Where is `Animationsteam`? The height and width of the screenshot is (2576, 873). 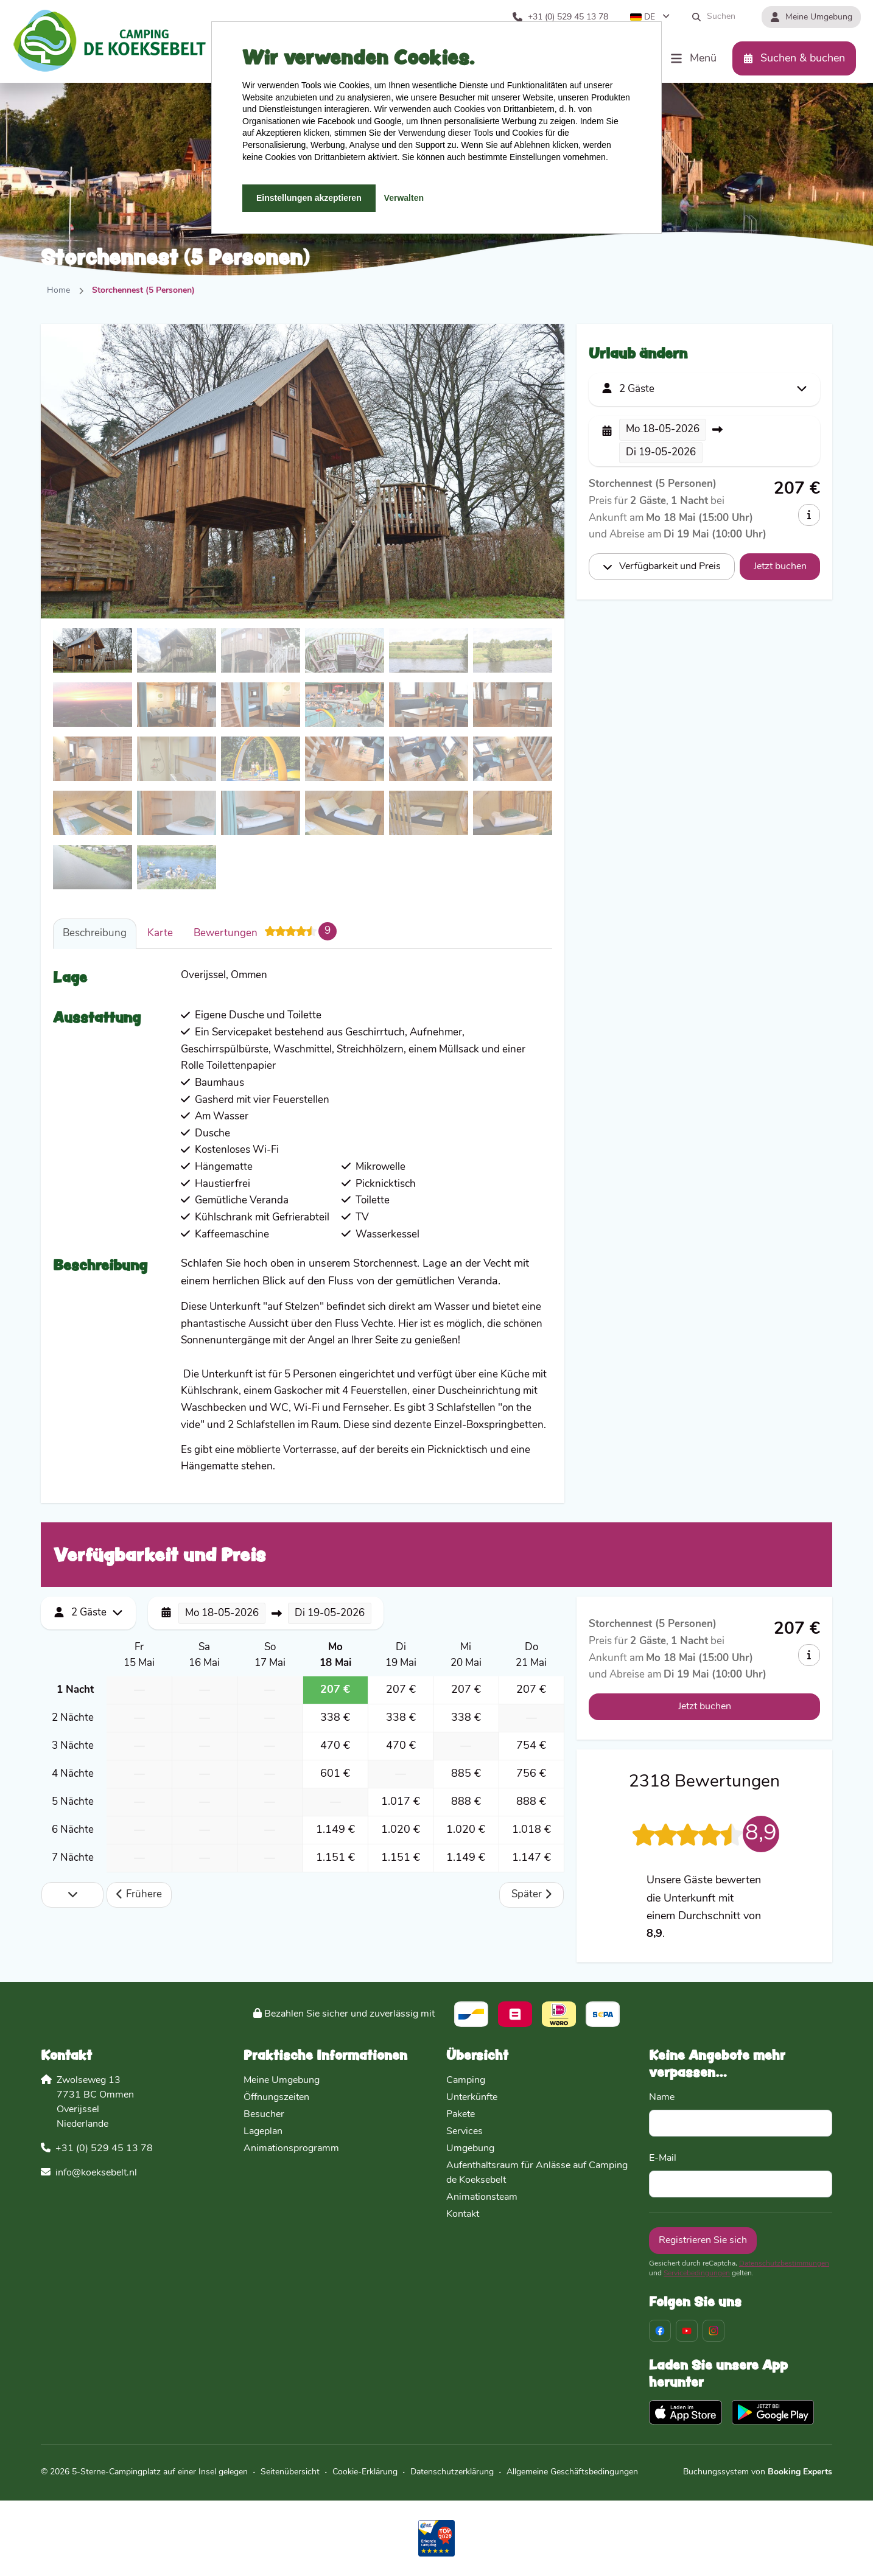
Animationsteam is located at coordinates (481, 2197).